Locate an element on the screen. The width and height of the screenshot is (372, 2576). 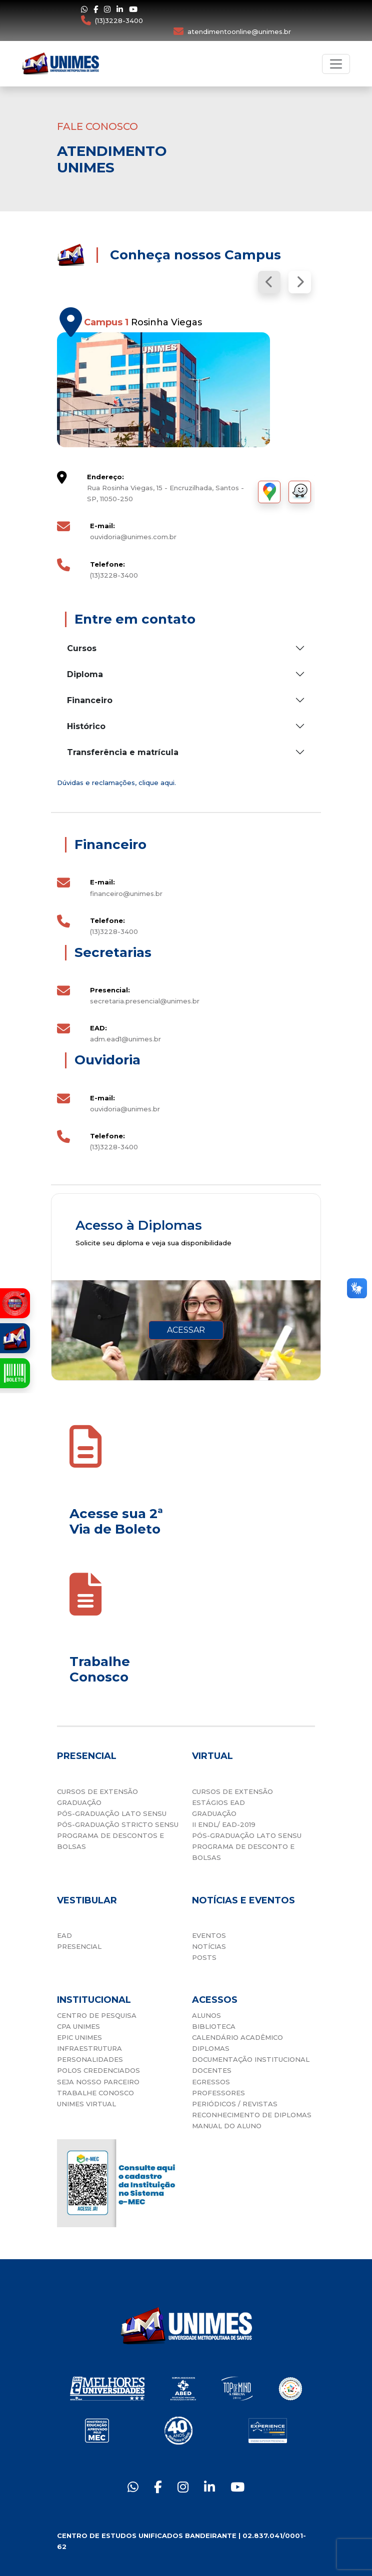
PÓS-GRADUAÇÃO LATO SENSU is located at coordinates (111, 1813).